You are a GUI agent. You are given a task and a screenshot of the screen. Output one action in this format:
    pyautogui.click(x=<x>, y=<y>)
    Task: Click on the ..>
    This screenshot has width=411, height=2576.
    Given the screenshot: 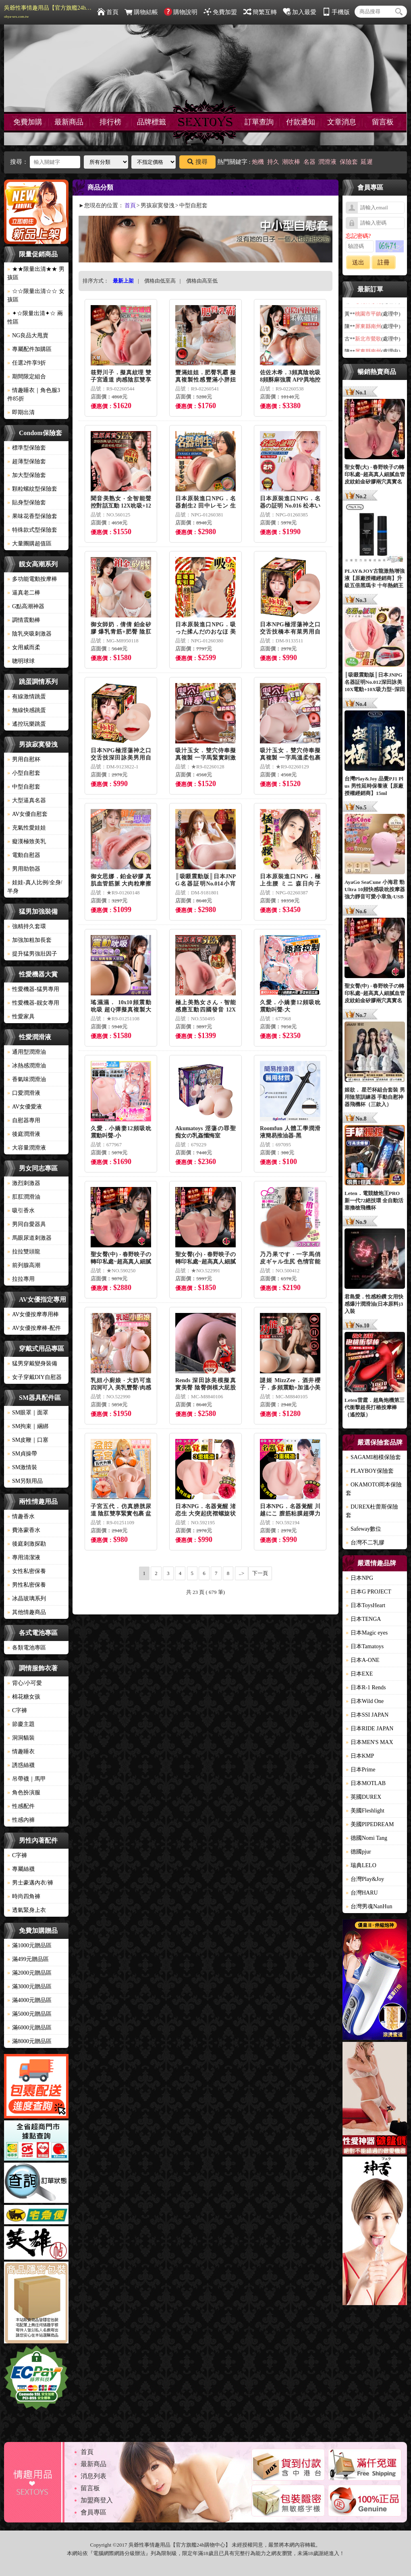 What is the action you would take?
    pyautogui.click(x=242, y=1573)
    